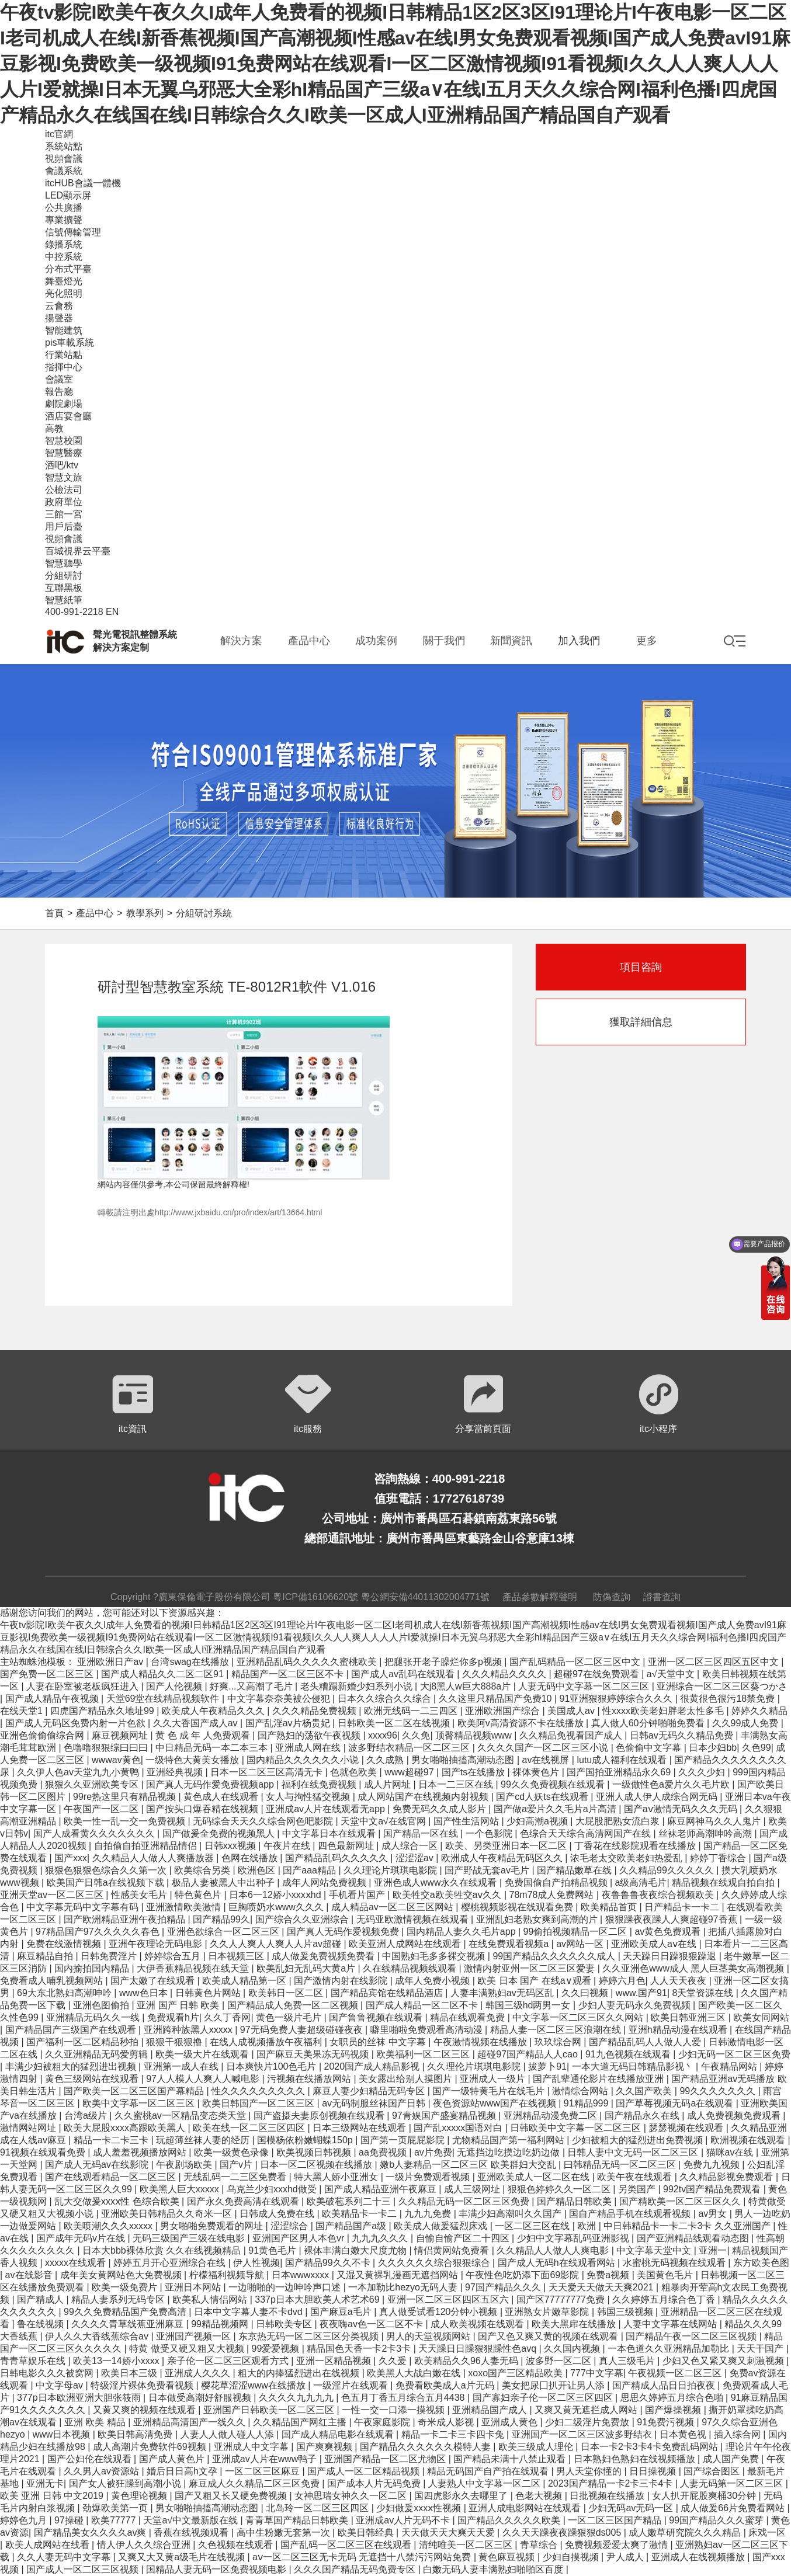  I want to click on 久久久精品久久久久, so click(505, 1674).